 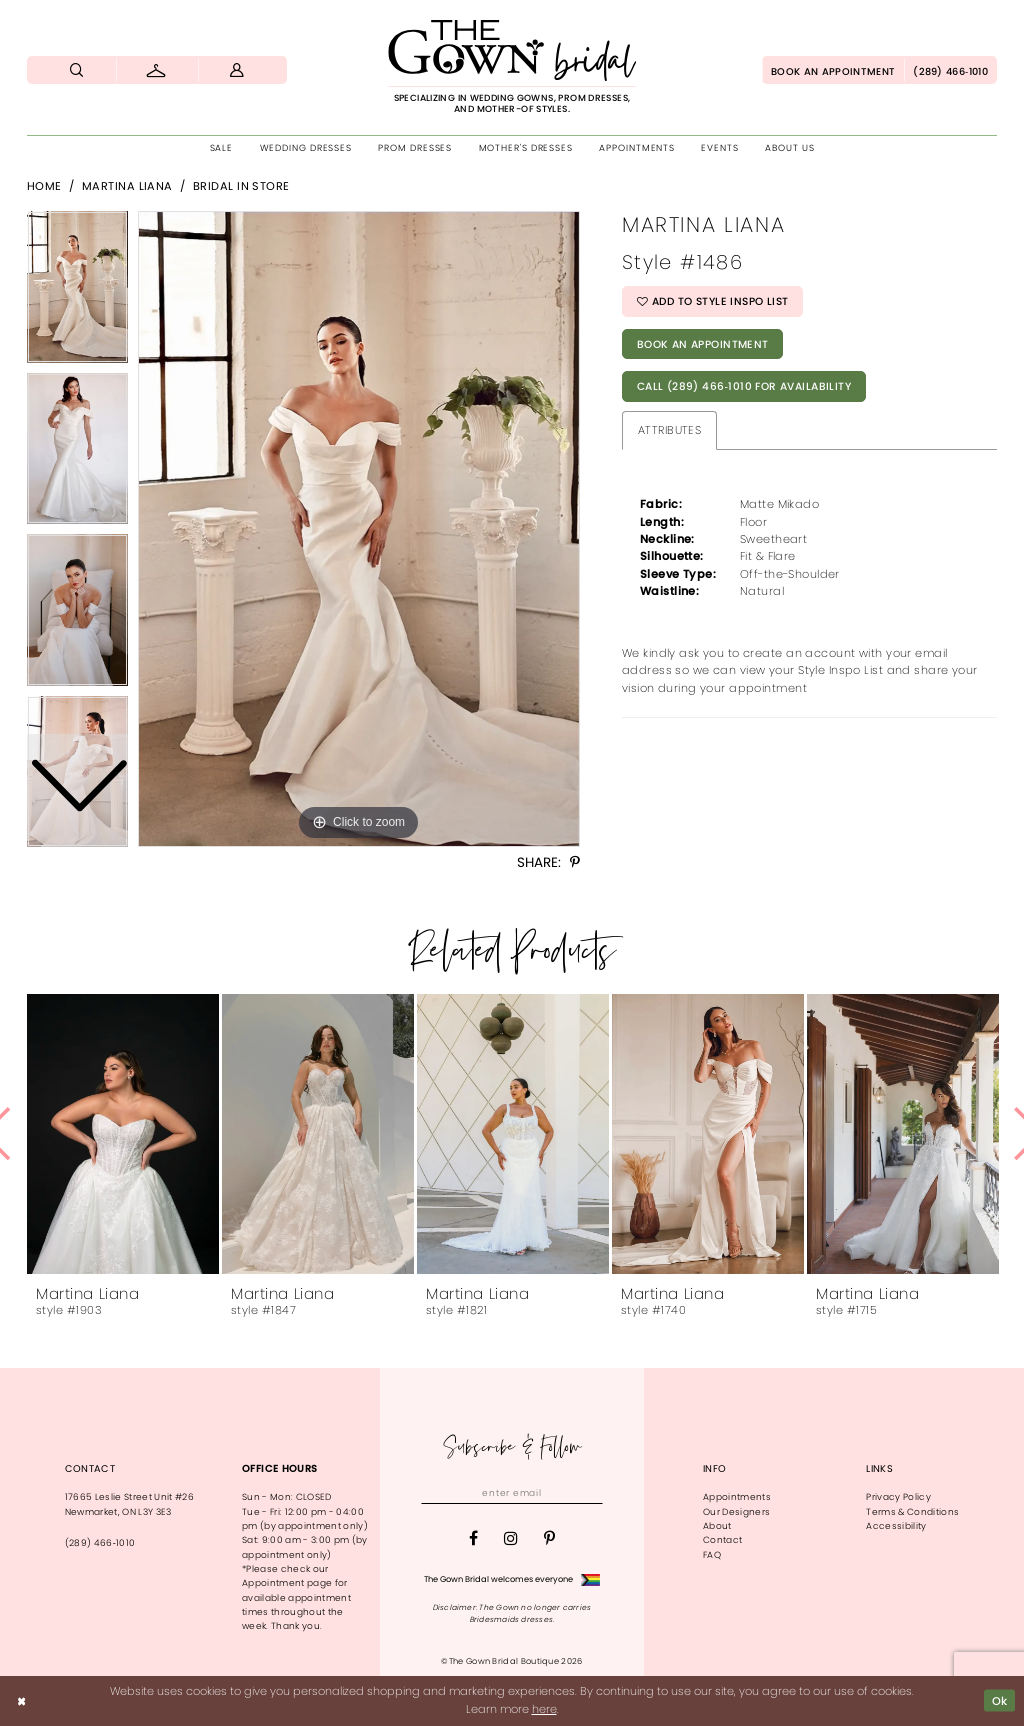 What do you see at coordinates (157, 70) in the screenshot?
I see `[Visit Wishlist Page]` at bounding box center [157, 70].